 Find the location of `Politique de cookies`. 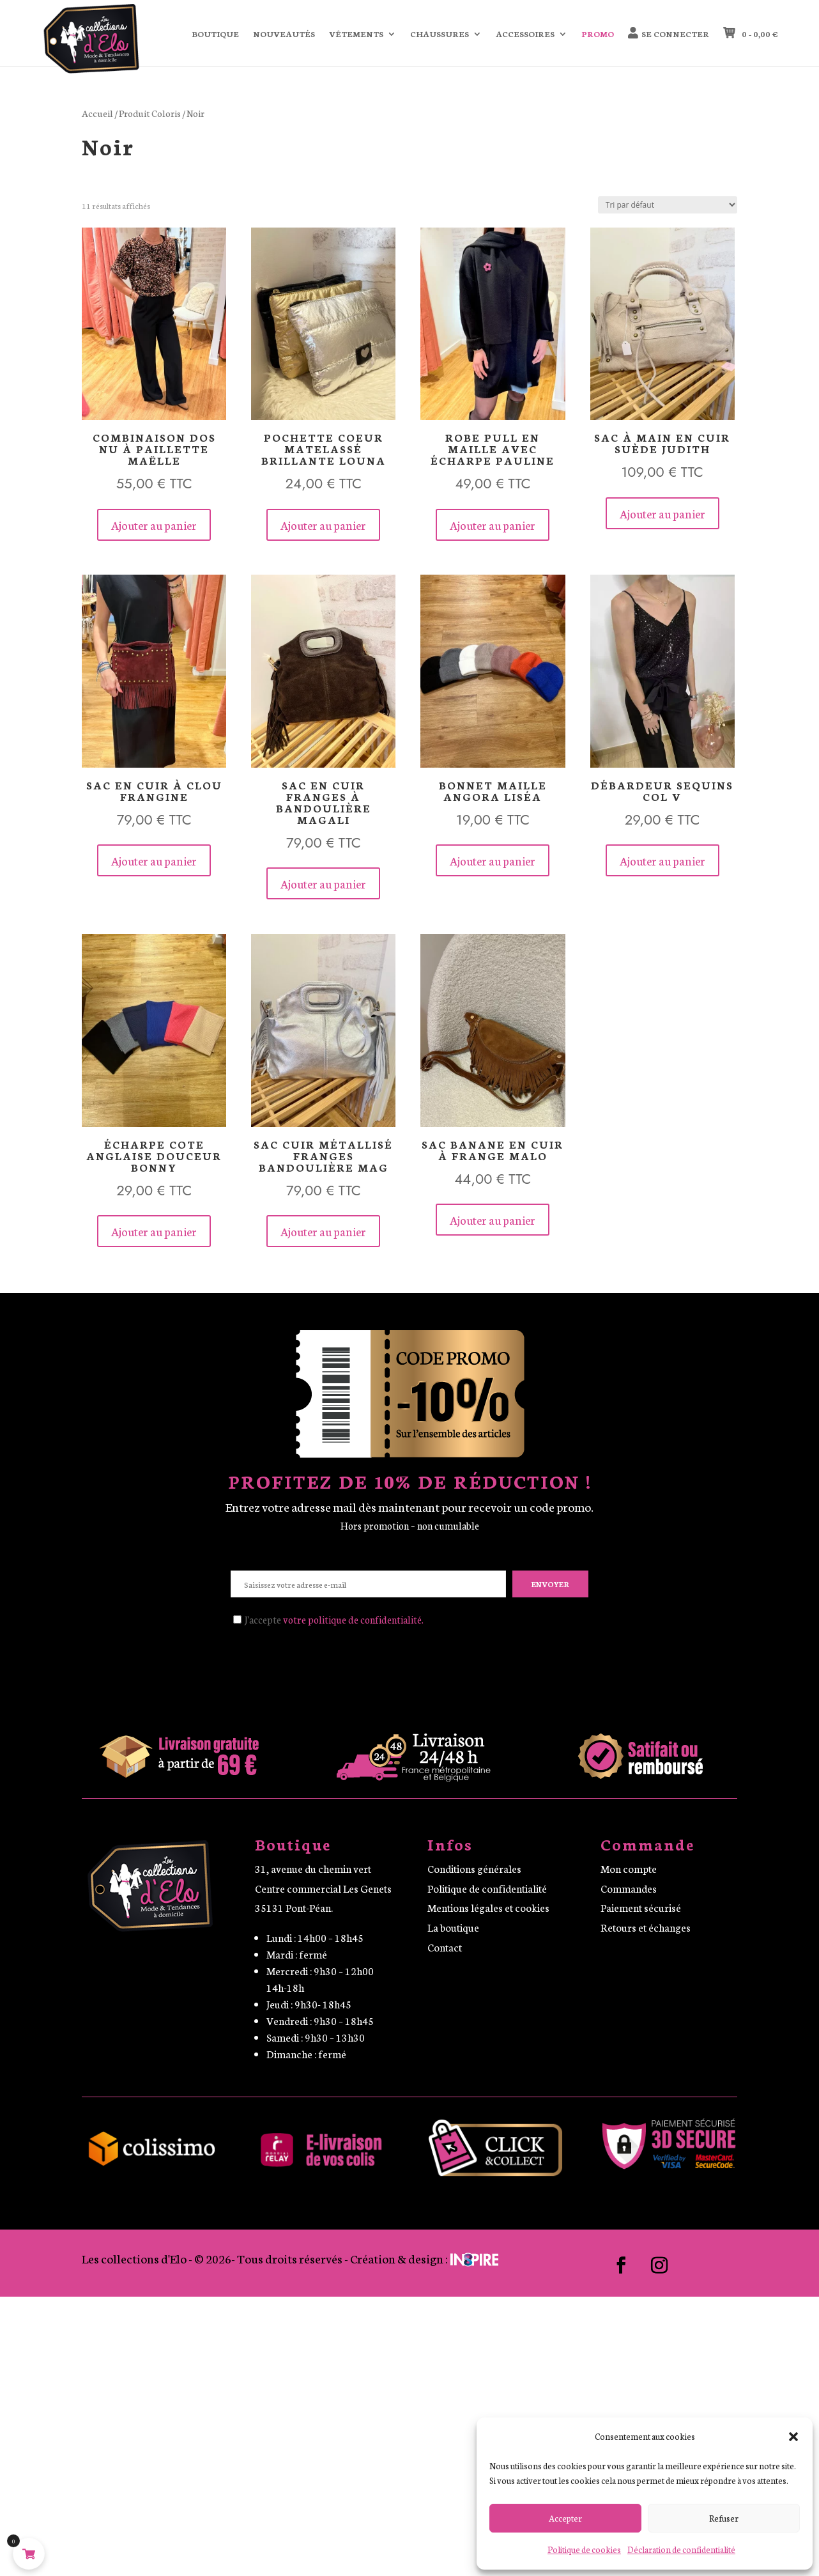

Politique de cookies is located at coordinates (584, 2549).